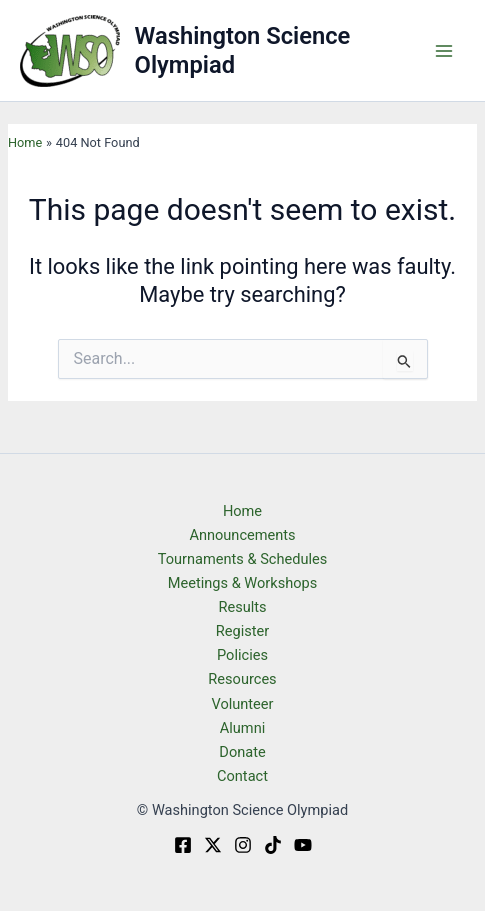 The image size is (485, 911). I want to click on Donate, so click(242, 752).